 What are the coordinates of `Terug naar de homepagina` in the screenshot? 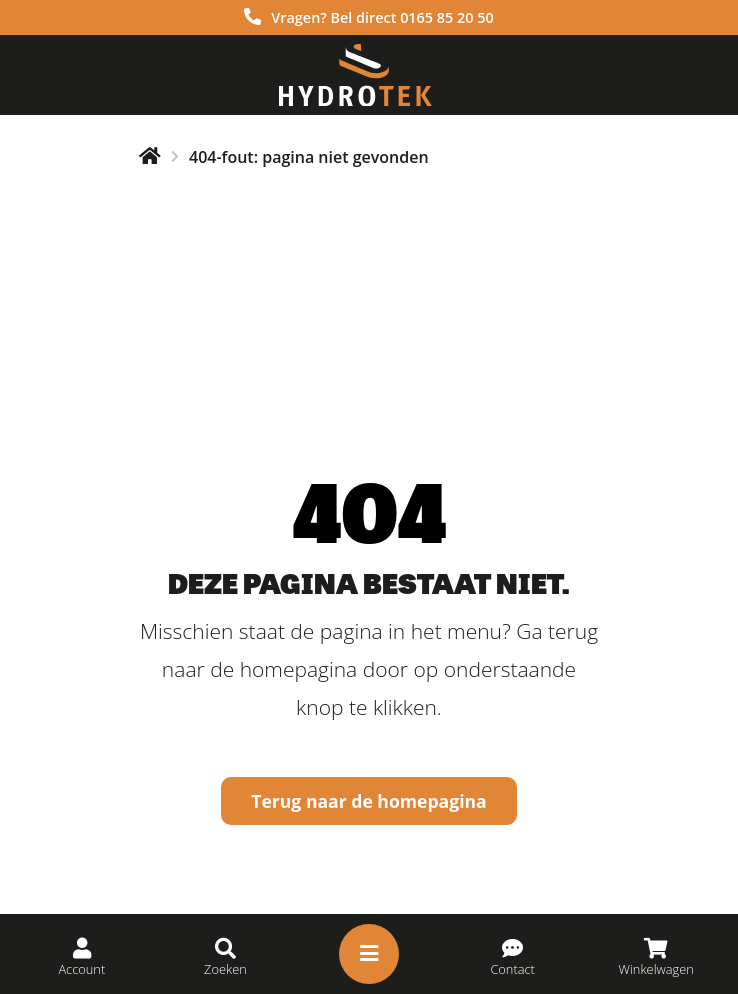 It's located at (369, 801).